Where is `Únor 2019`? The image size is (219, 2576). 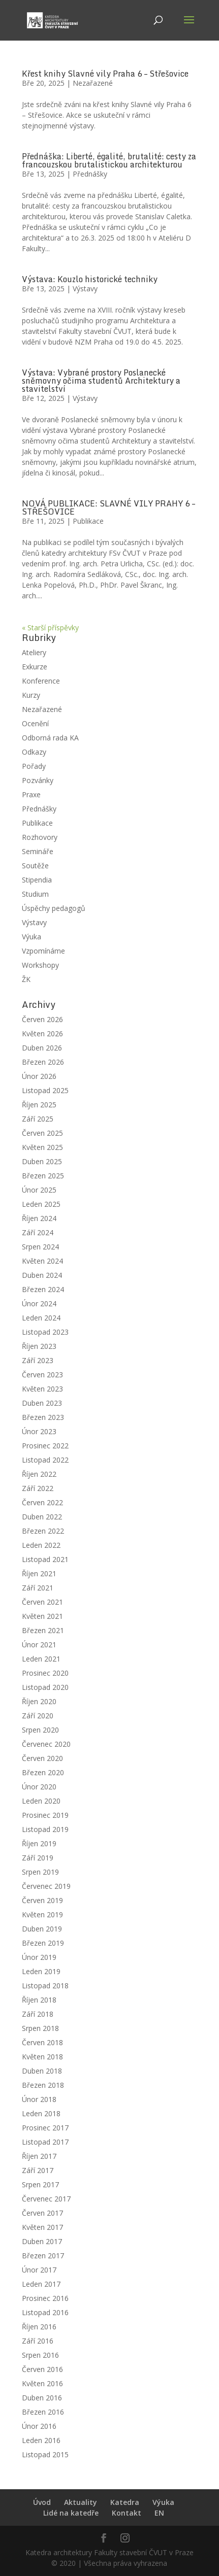 Únor 2019 is located at coordinates (39, 1957).